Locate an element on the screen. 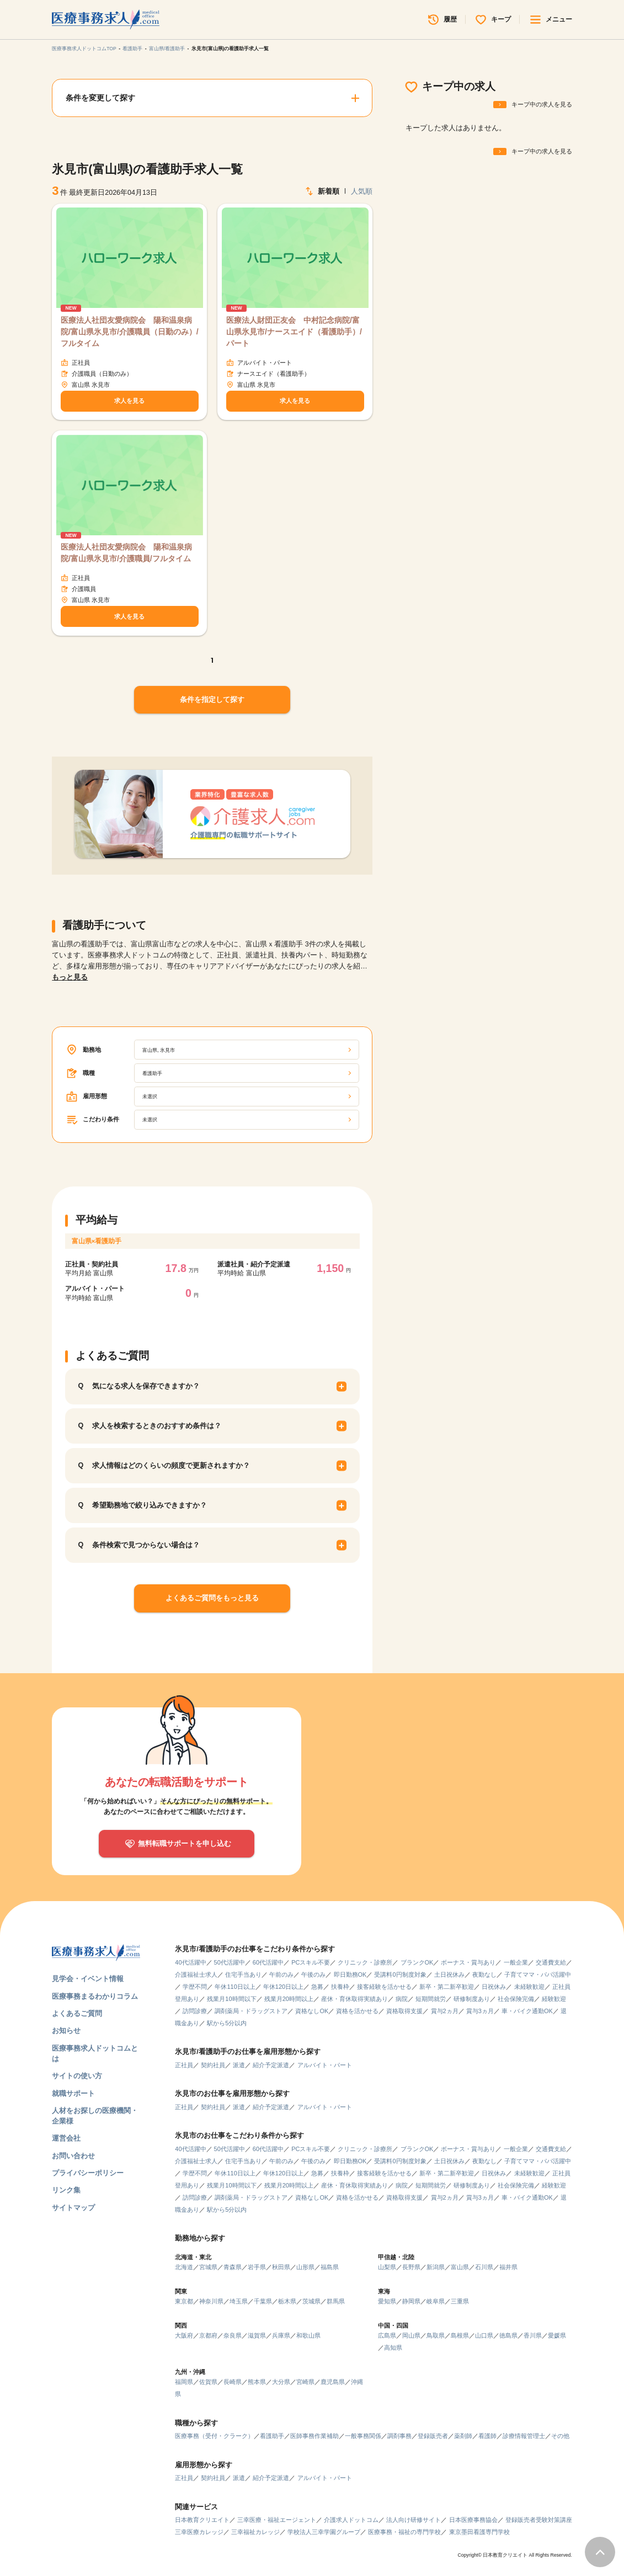 The image size is (624, 2576). 急募 is located at coordinates (317, 1986).